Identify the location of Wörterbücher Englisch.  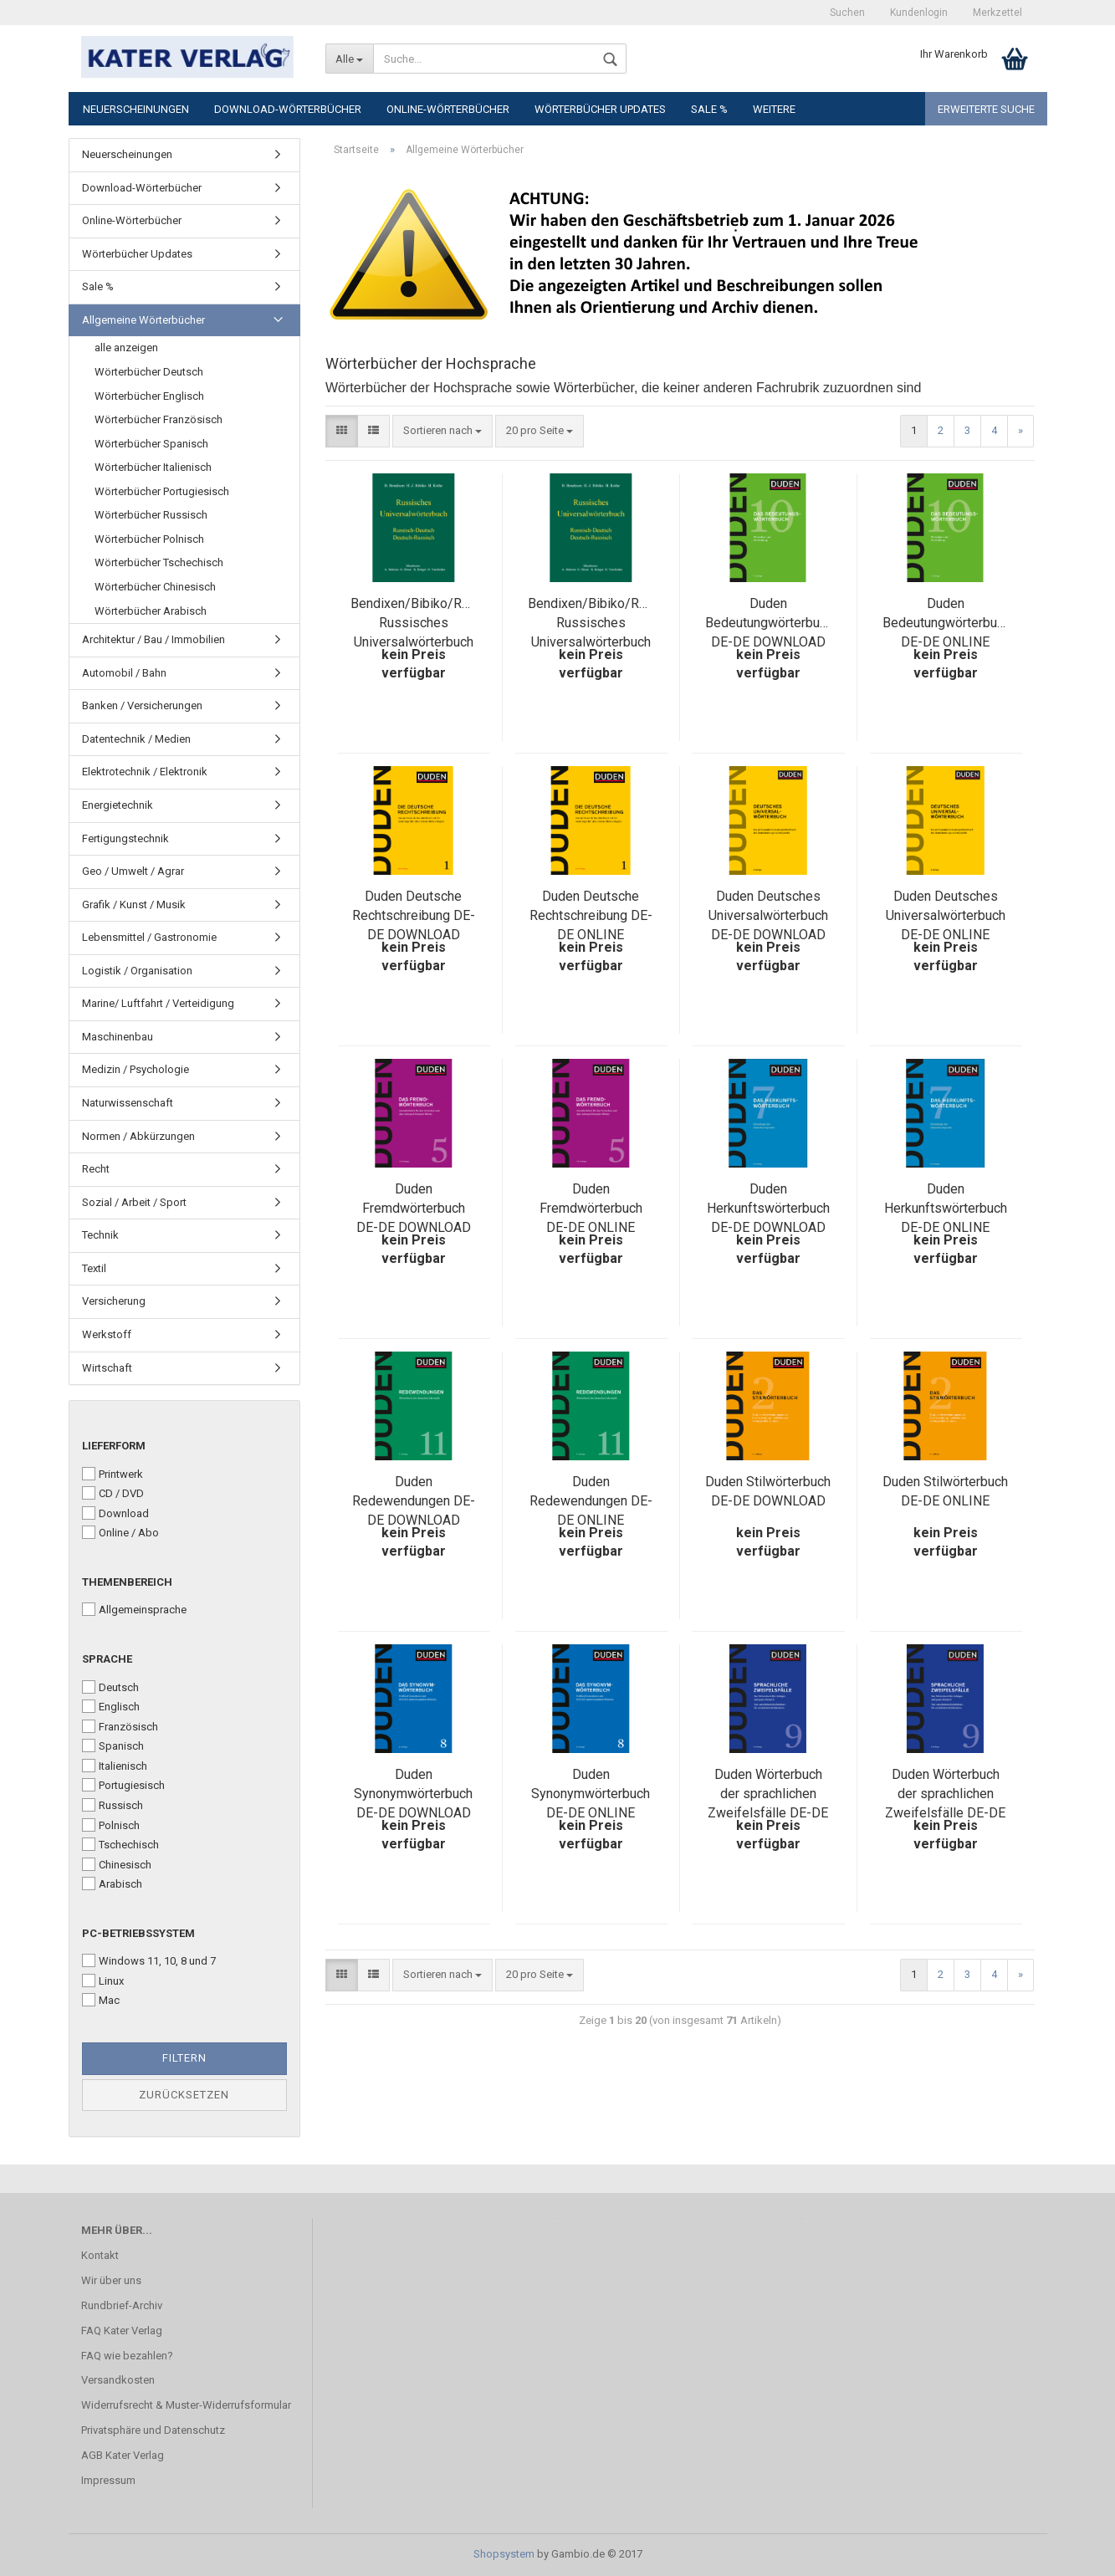
(149, 396).